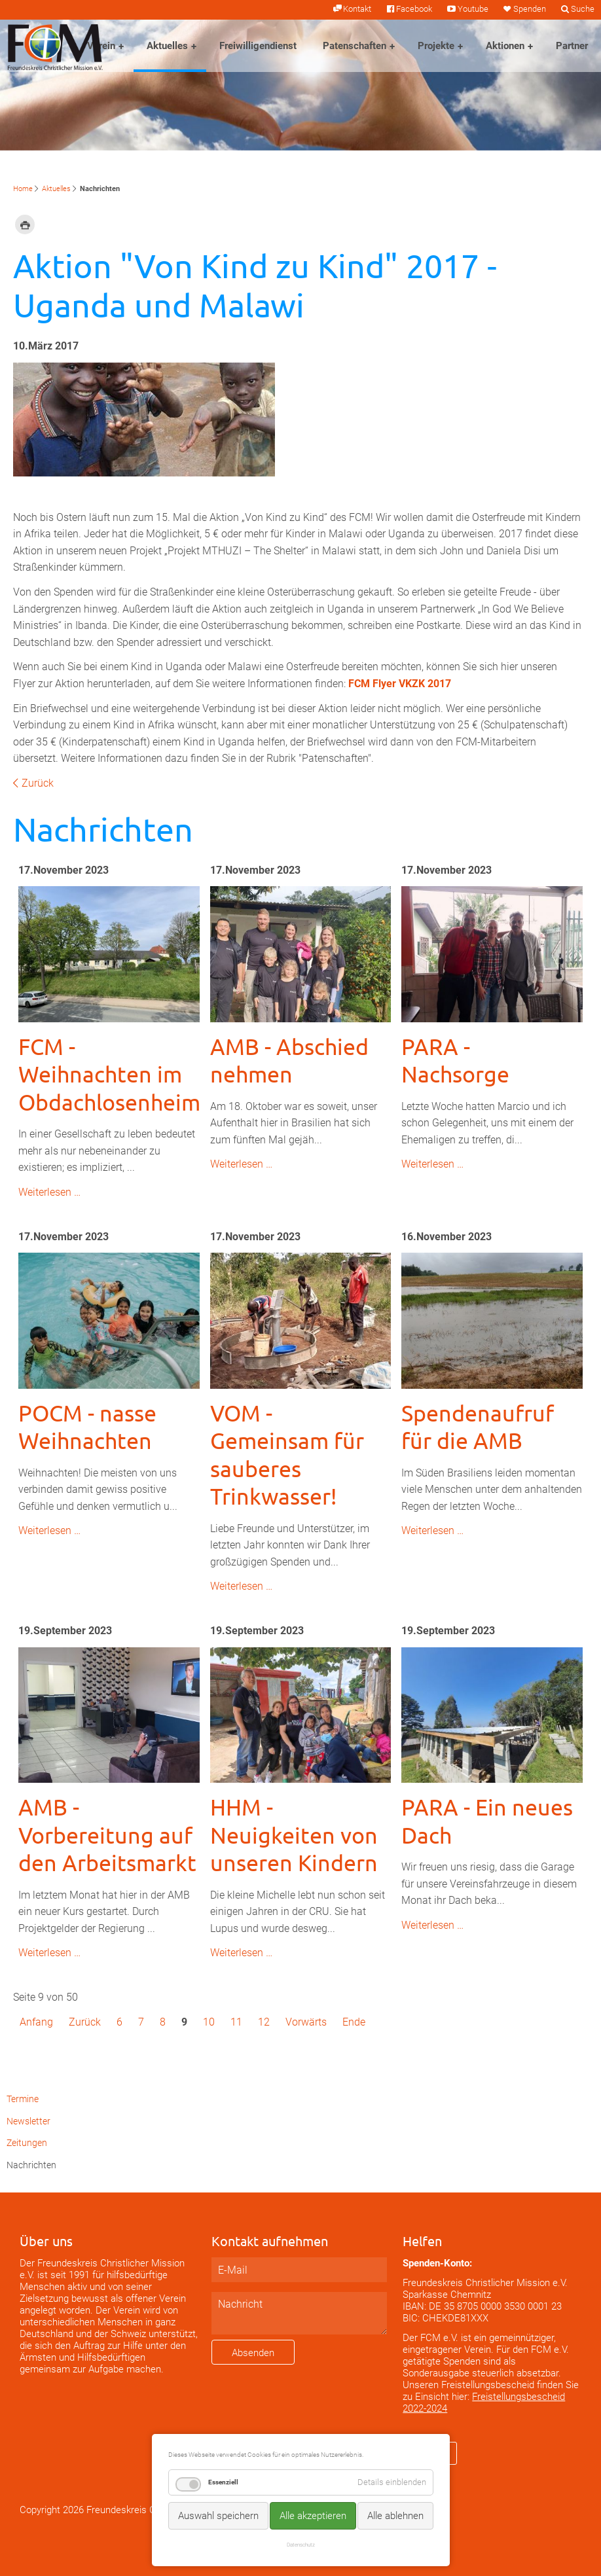  I want to click on Alle ablehnen, so click(395, 2516).